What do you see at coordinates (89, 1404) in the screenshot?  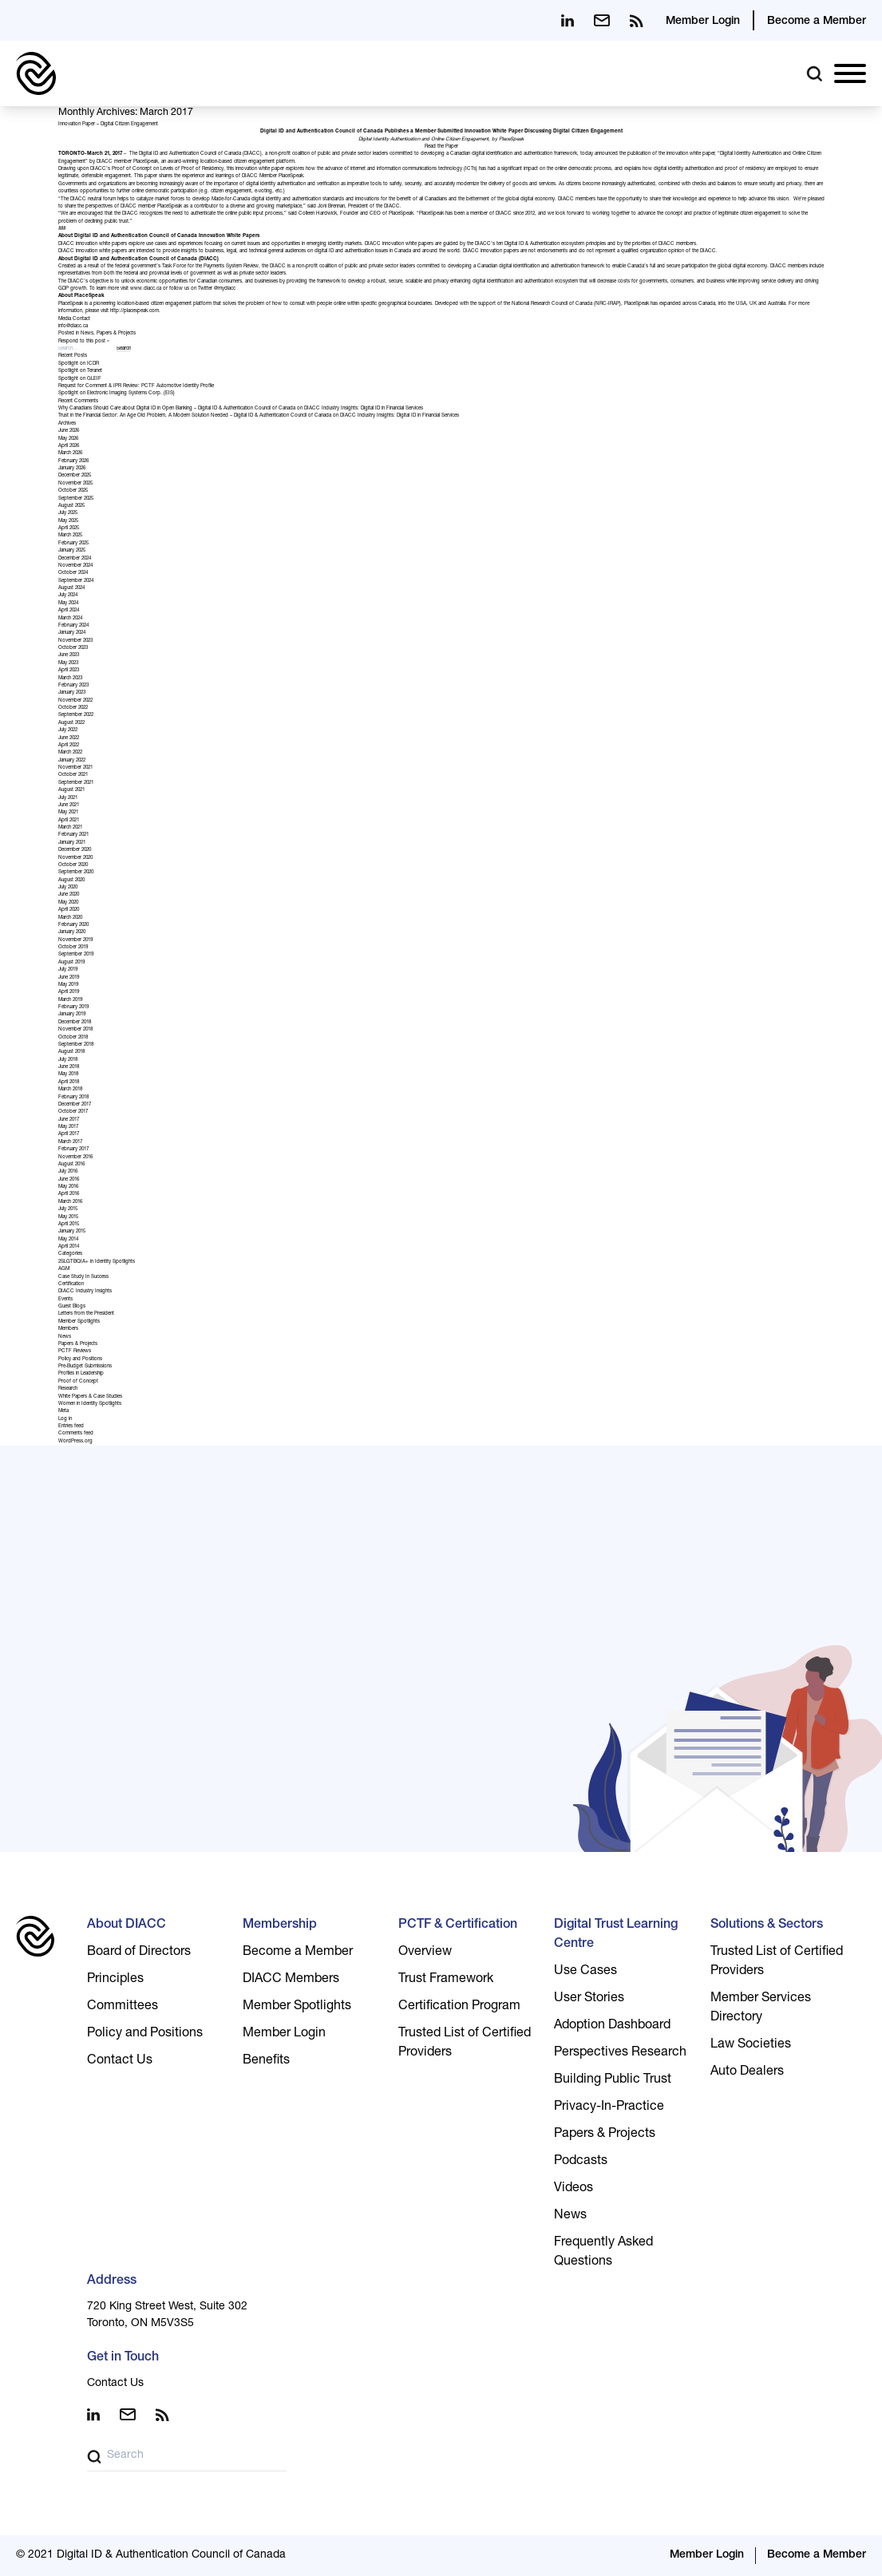 I see `Women in Identity Spotlights` at bounding box center [89, 1404].